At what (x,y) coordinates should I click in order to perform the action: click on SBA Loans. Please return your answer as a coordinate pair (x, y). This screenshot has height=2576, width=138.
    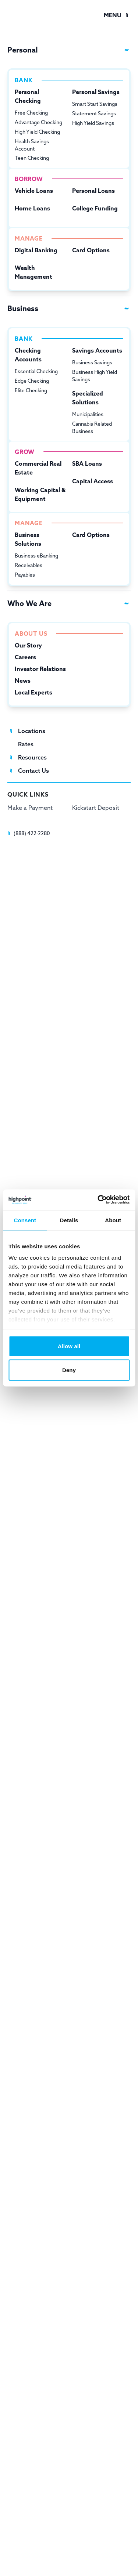
    Looking at the image, I should click on (87, 463).